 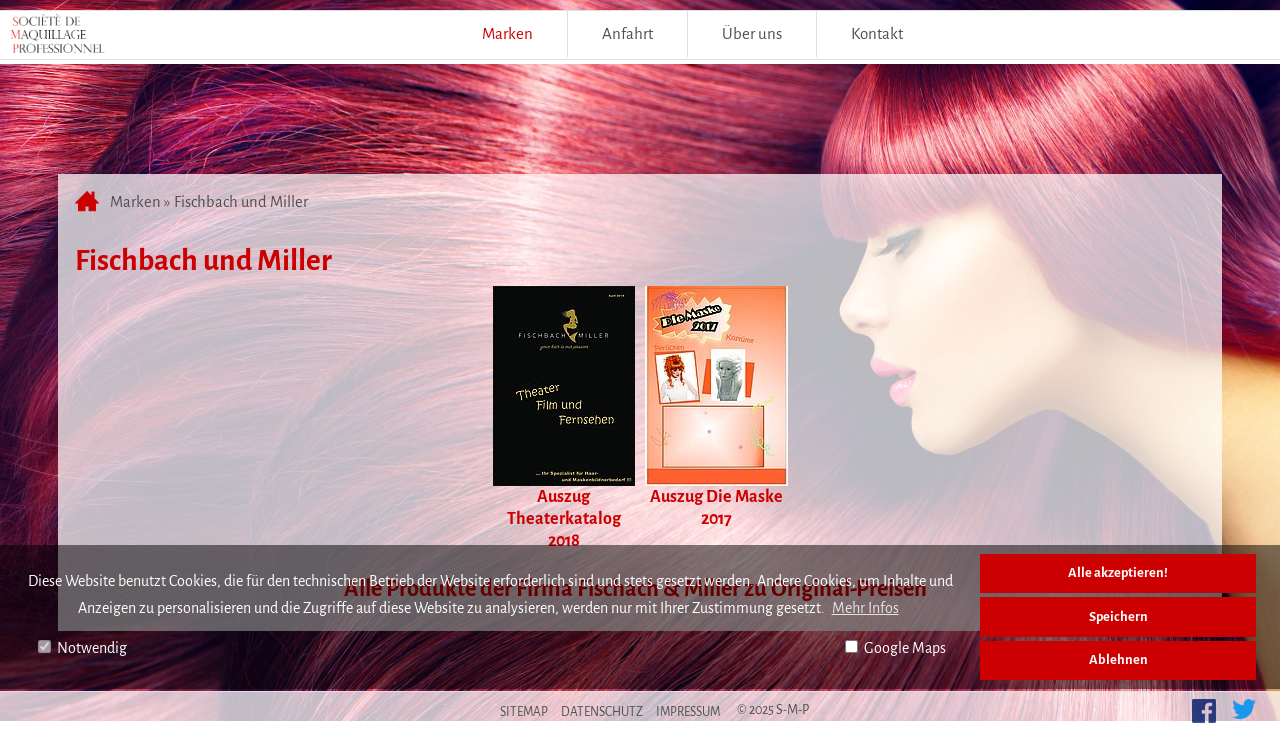 I want to click on Alle akzeptieren!, so click(x=1118, y=572).